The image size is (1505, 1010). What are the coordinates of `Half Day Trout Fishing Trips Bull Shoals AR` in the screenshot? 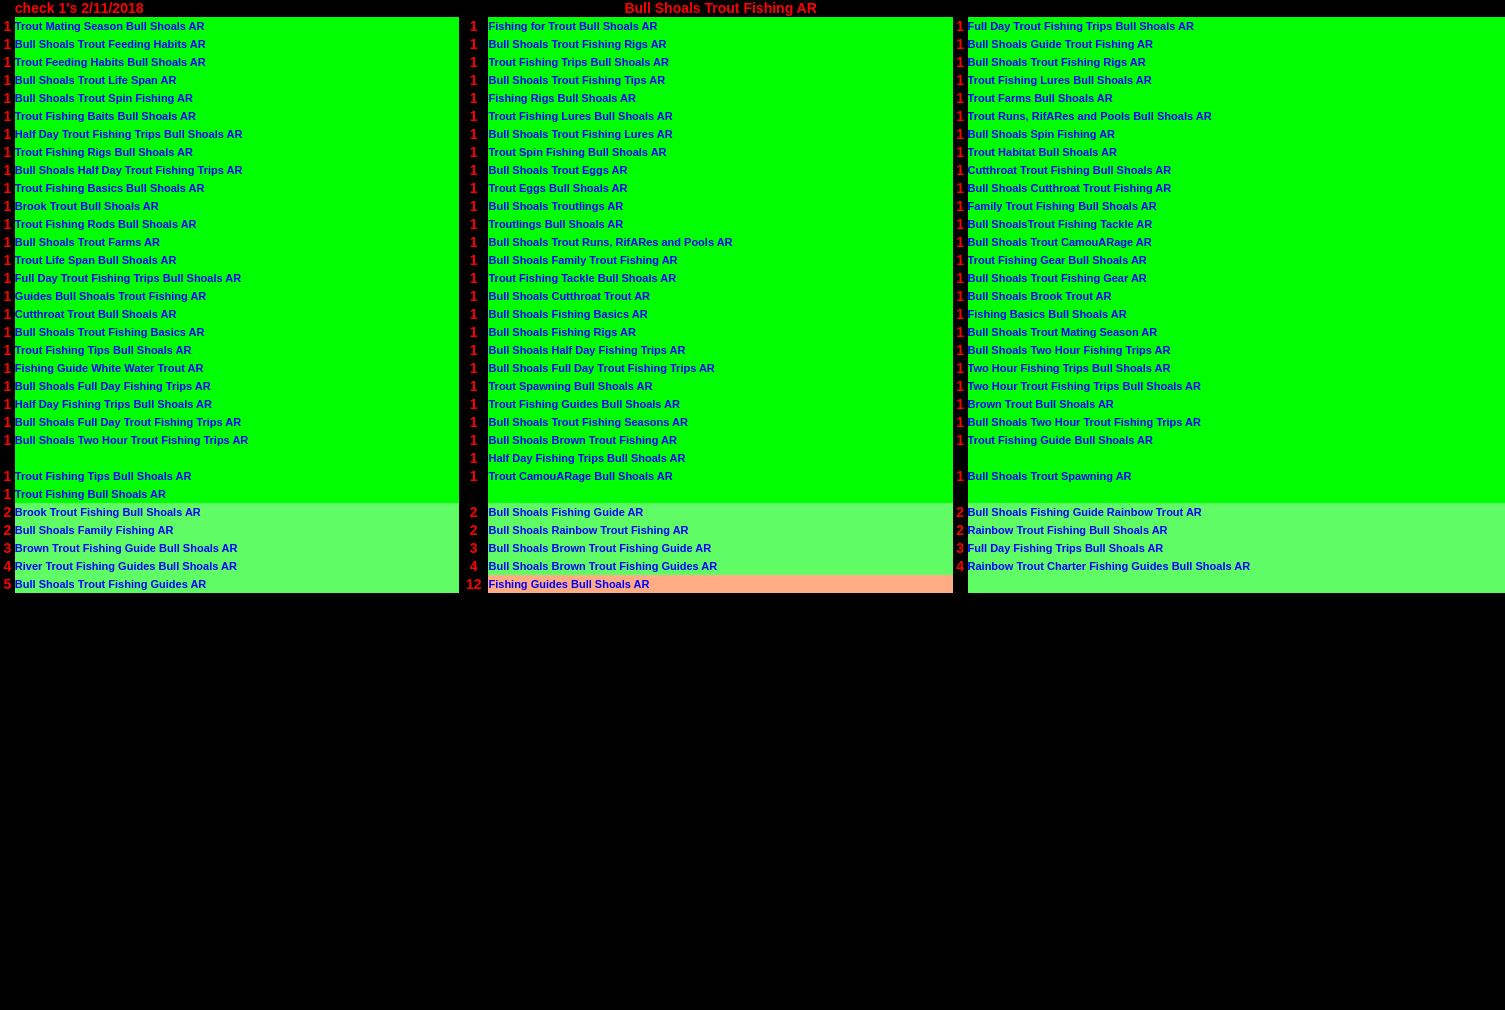 It's located at (129, 134).